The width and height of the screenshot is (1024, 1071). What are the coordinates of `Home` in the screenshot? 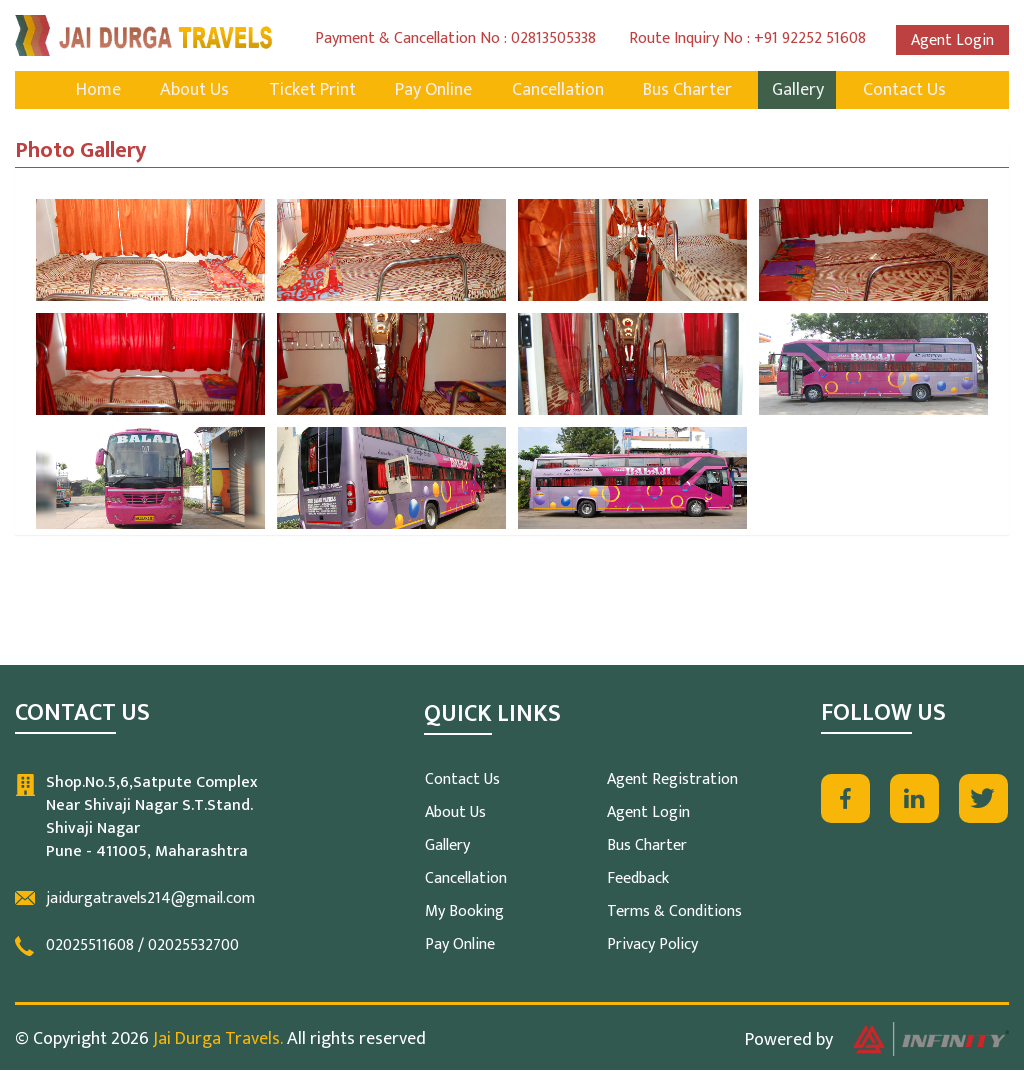 It's located at (89, 91).